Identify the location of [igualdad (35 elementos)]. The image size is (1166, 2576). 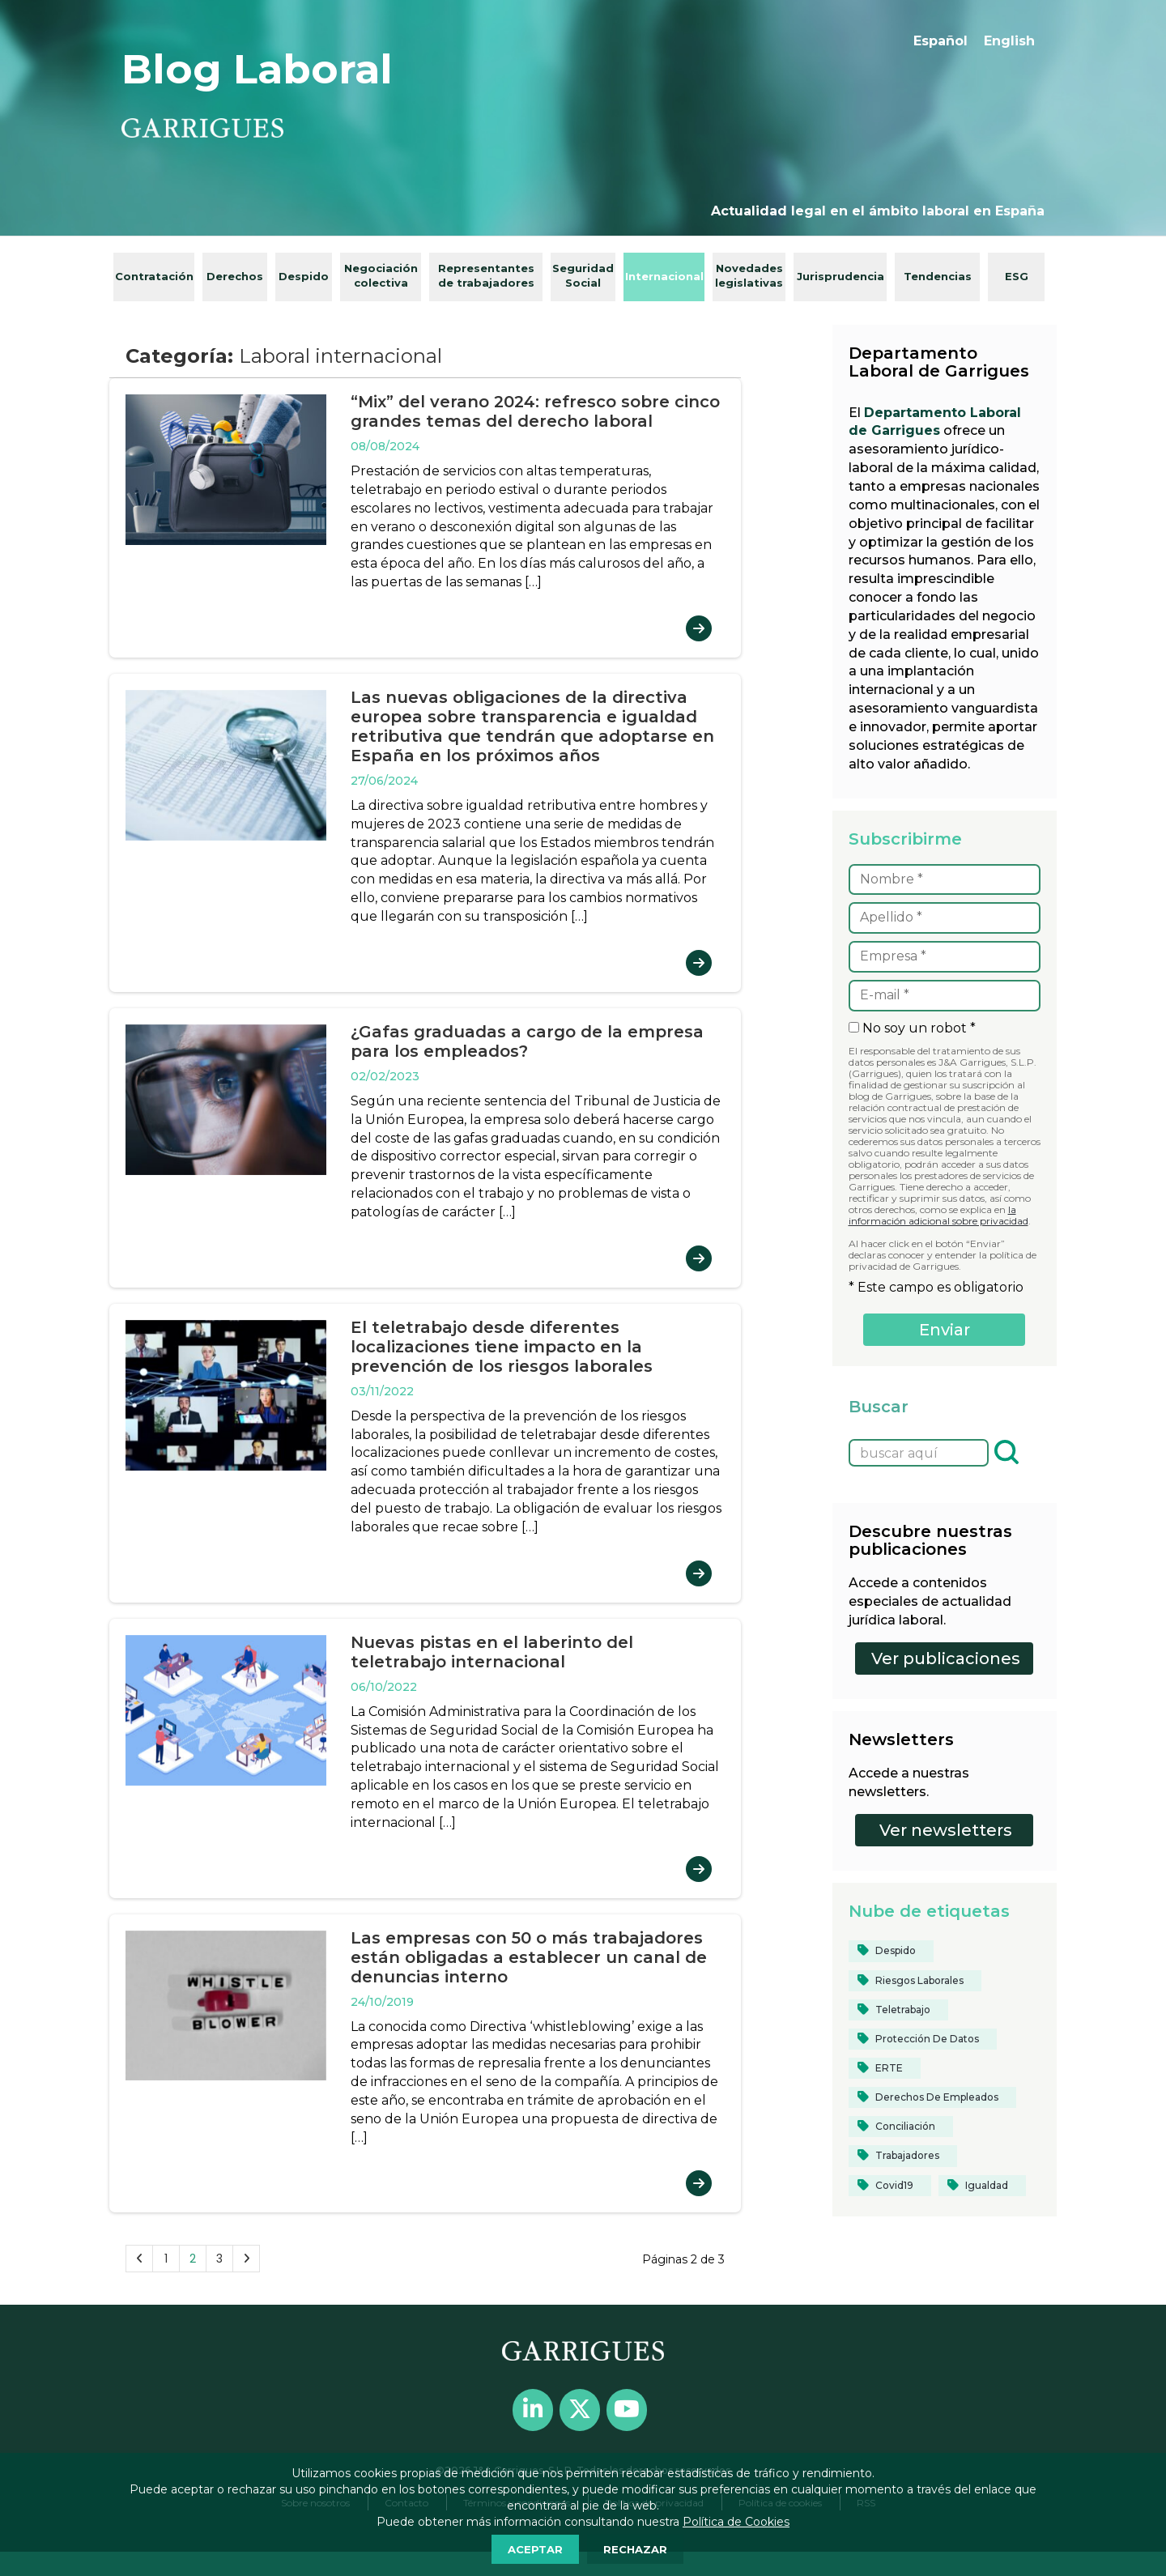
(982, 2185).